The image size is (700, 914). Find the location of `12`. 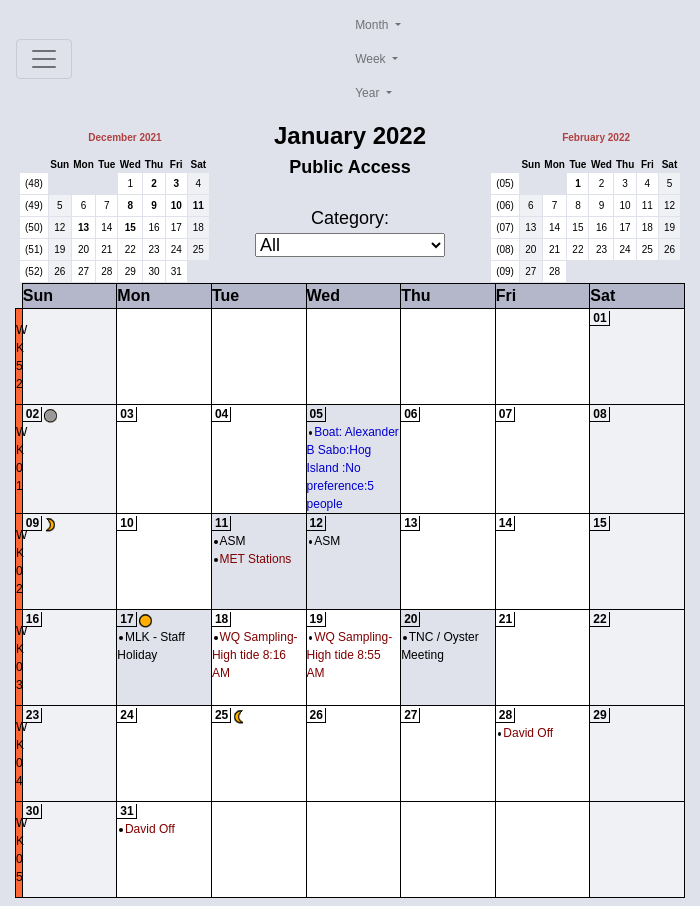

12 is located at coordinates (59, 227).